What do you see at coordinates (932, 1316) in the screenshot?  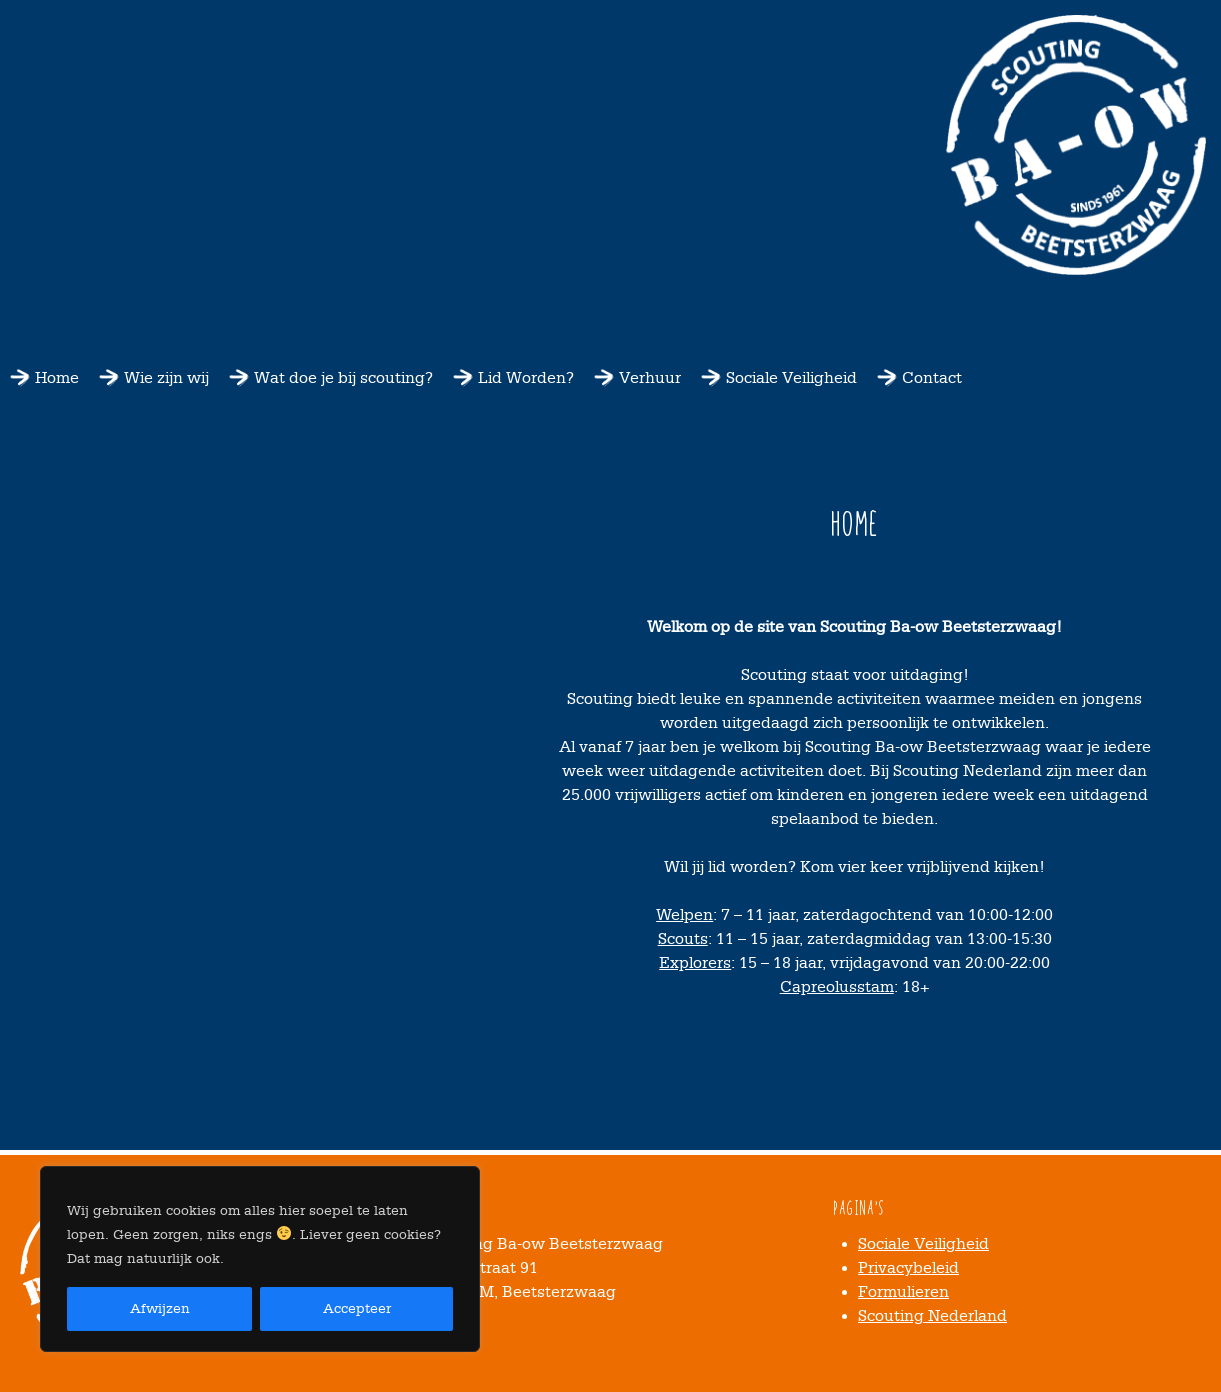 I see `Scouting Nederland` at bounding box center [932, 1316].